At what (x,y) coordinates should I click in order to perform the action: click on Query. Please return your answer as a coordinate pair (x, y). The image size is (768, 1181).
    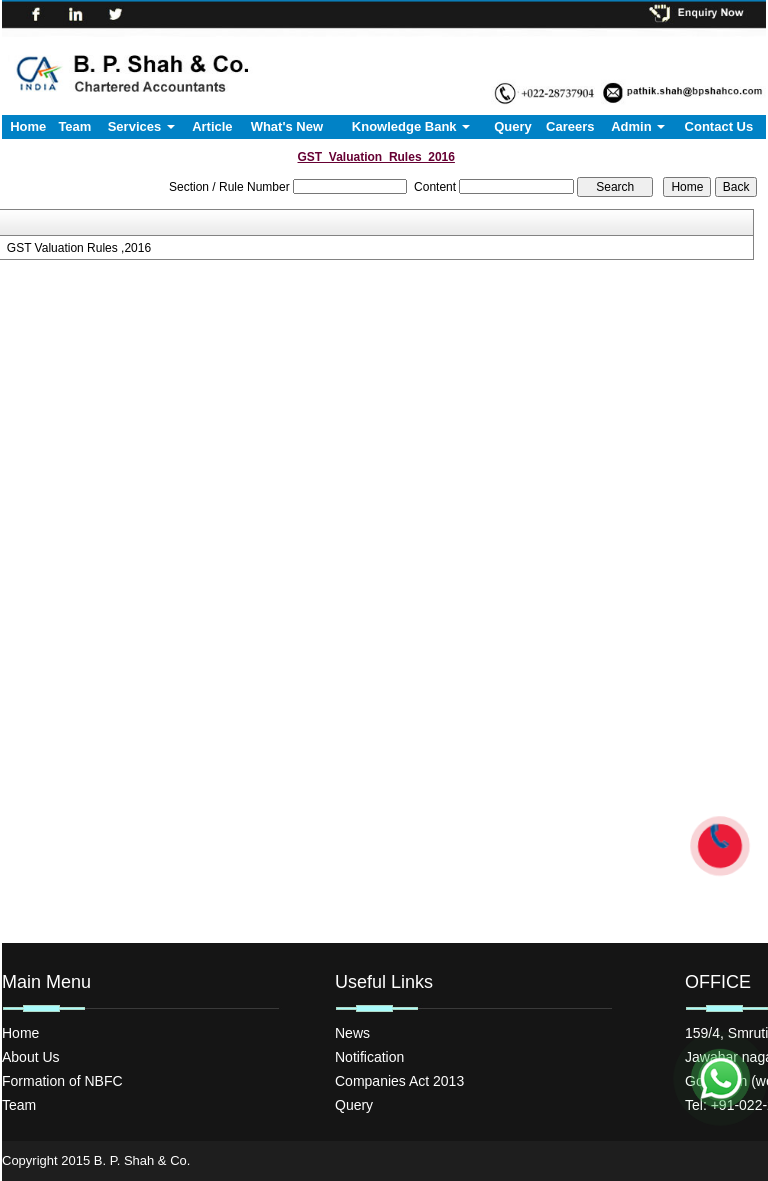
    Looking at the image, I should click on (513, 126).